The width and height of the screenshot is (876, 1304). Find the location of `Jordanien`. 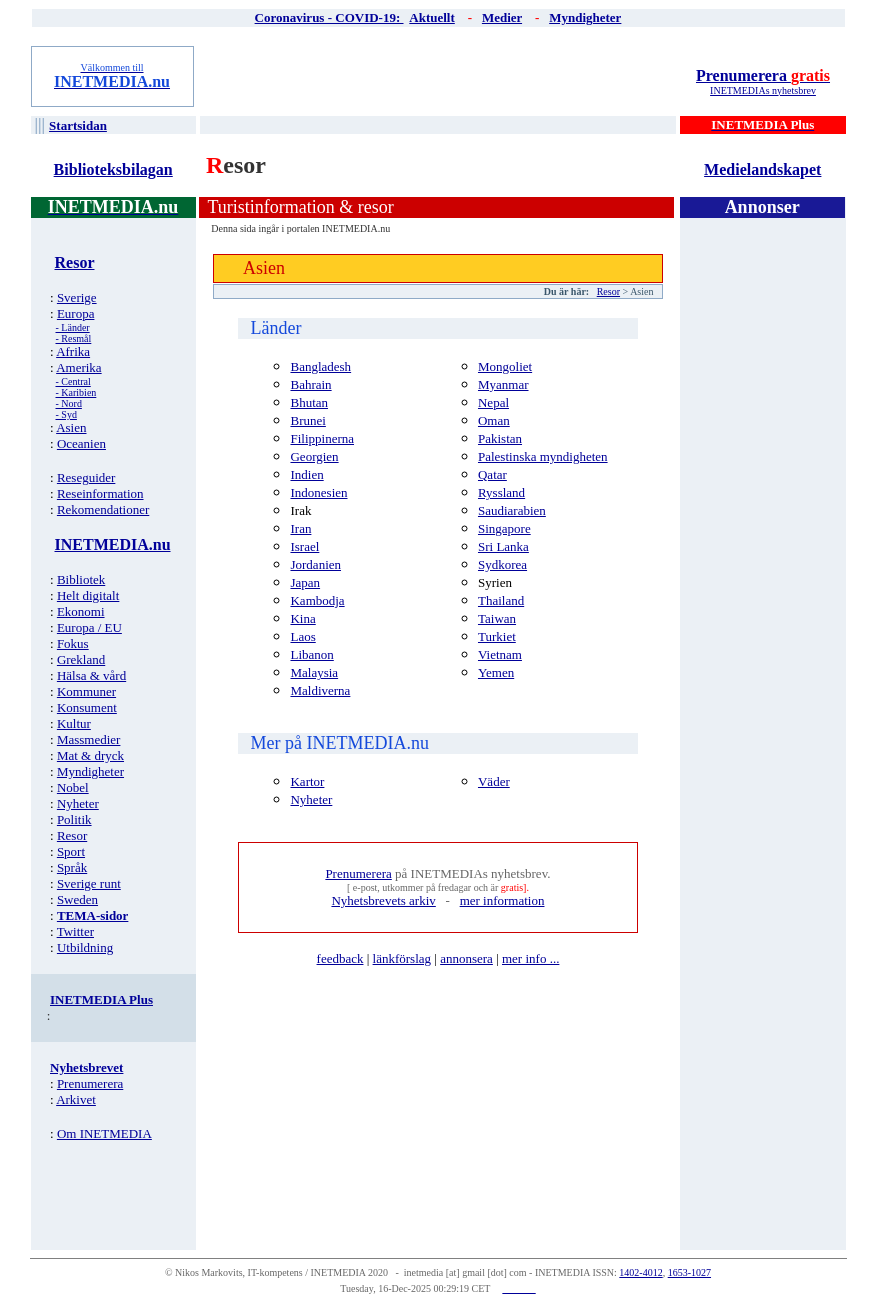

Jordanien is located at coordinates (315, 564).